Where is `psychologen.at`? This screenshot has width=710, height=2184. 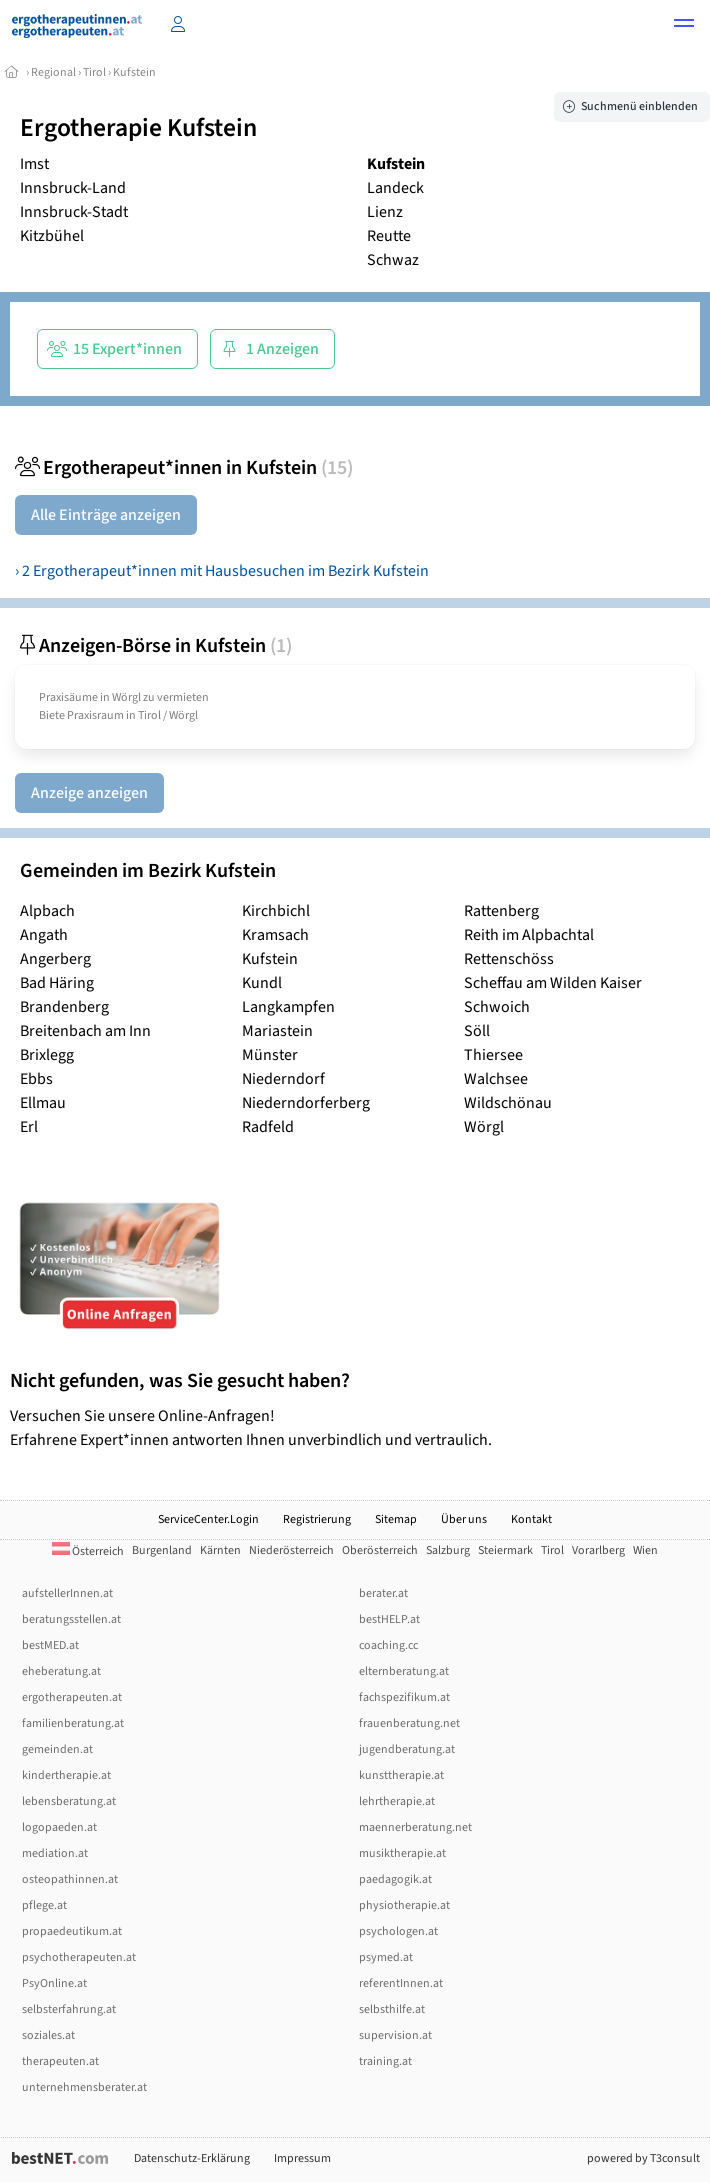 psychologen.at is located at coordinates (398, 1931).